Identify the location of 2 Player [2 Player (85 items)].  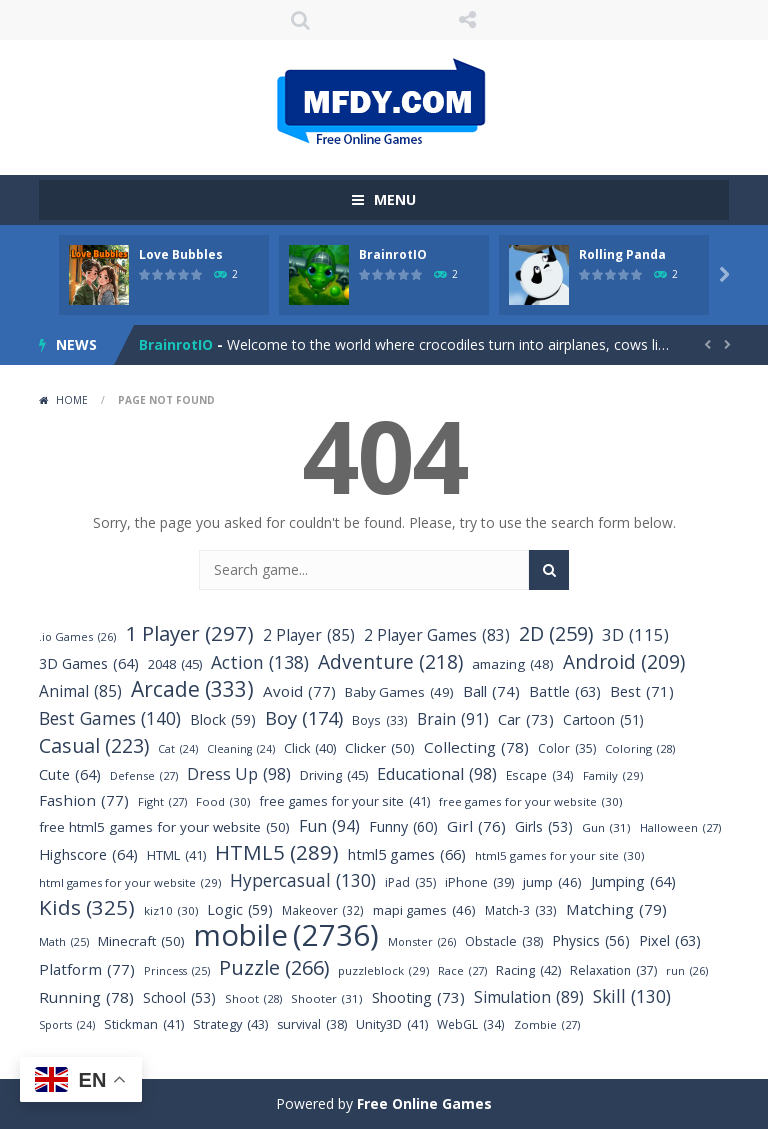
(309, 635).